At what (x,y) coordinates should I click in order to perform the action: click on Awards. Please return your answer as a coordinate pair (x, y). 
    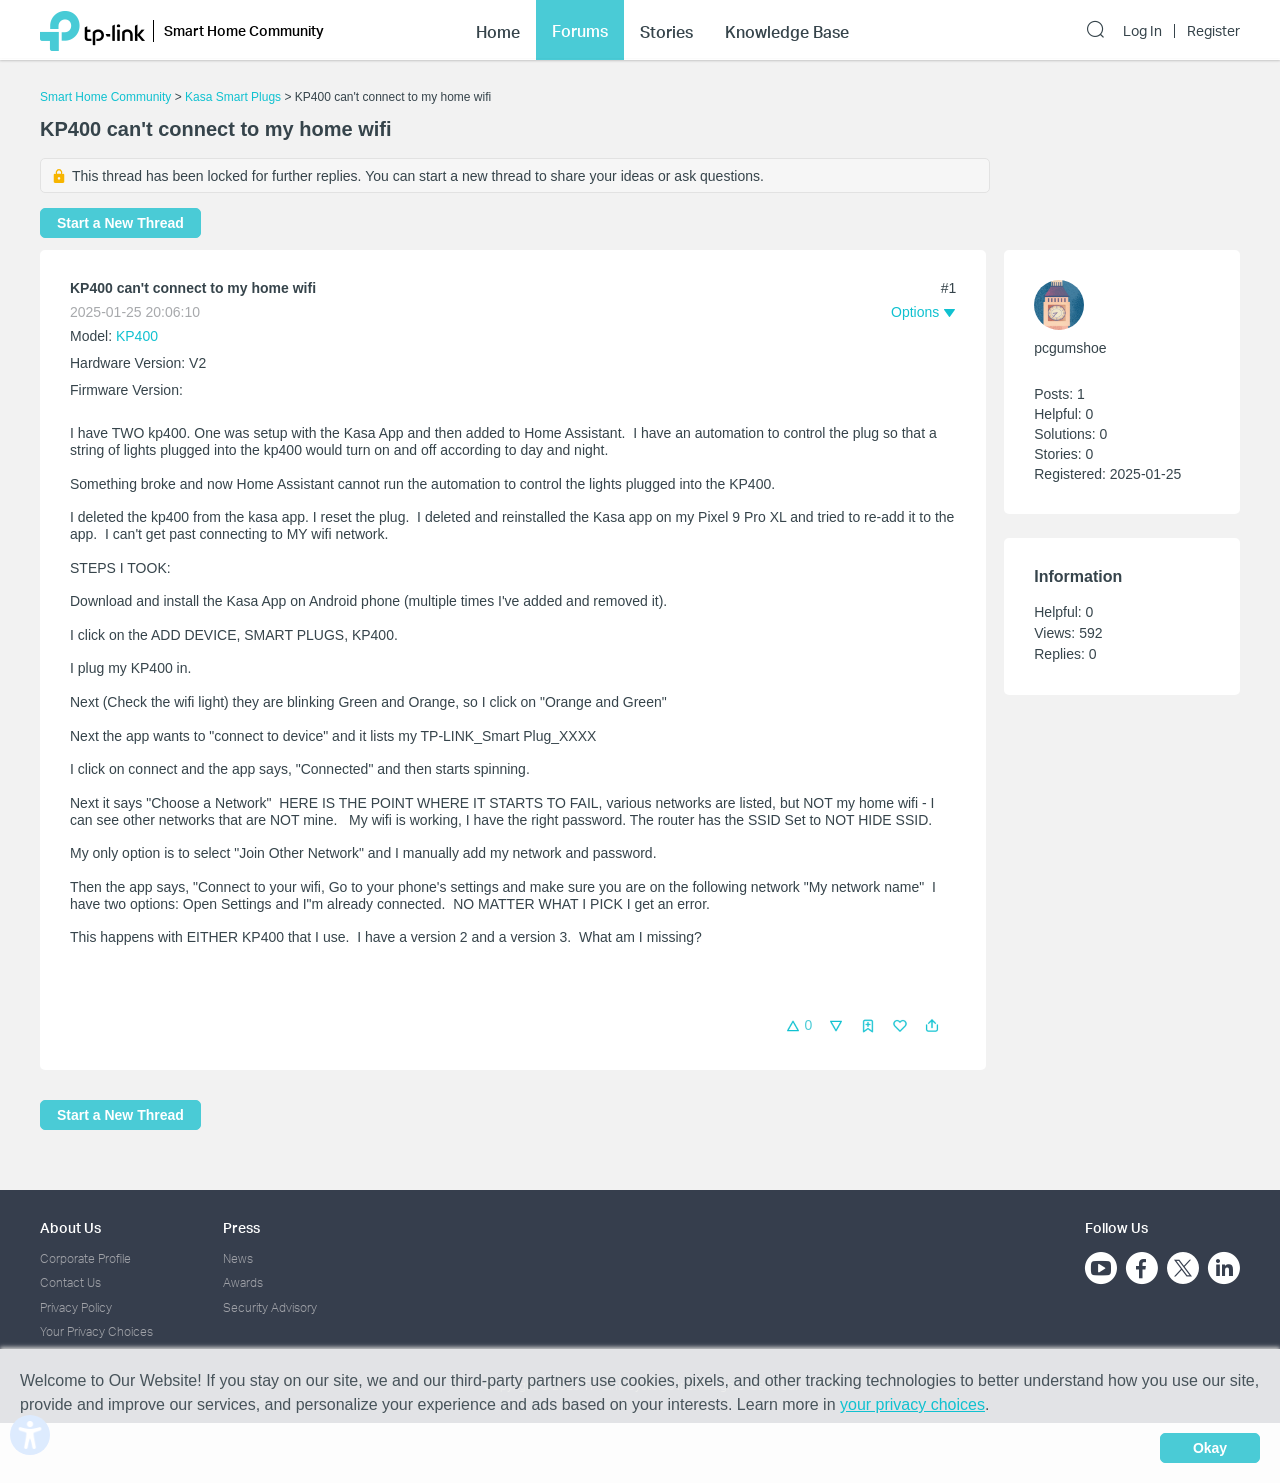
    Looking at the image, I should click on (243, 1282).